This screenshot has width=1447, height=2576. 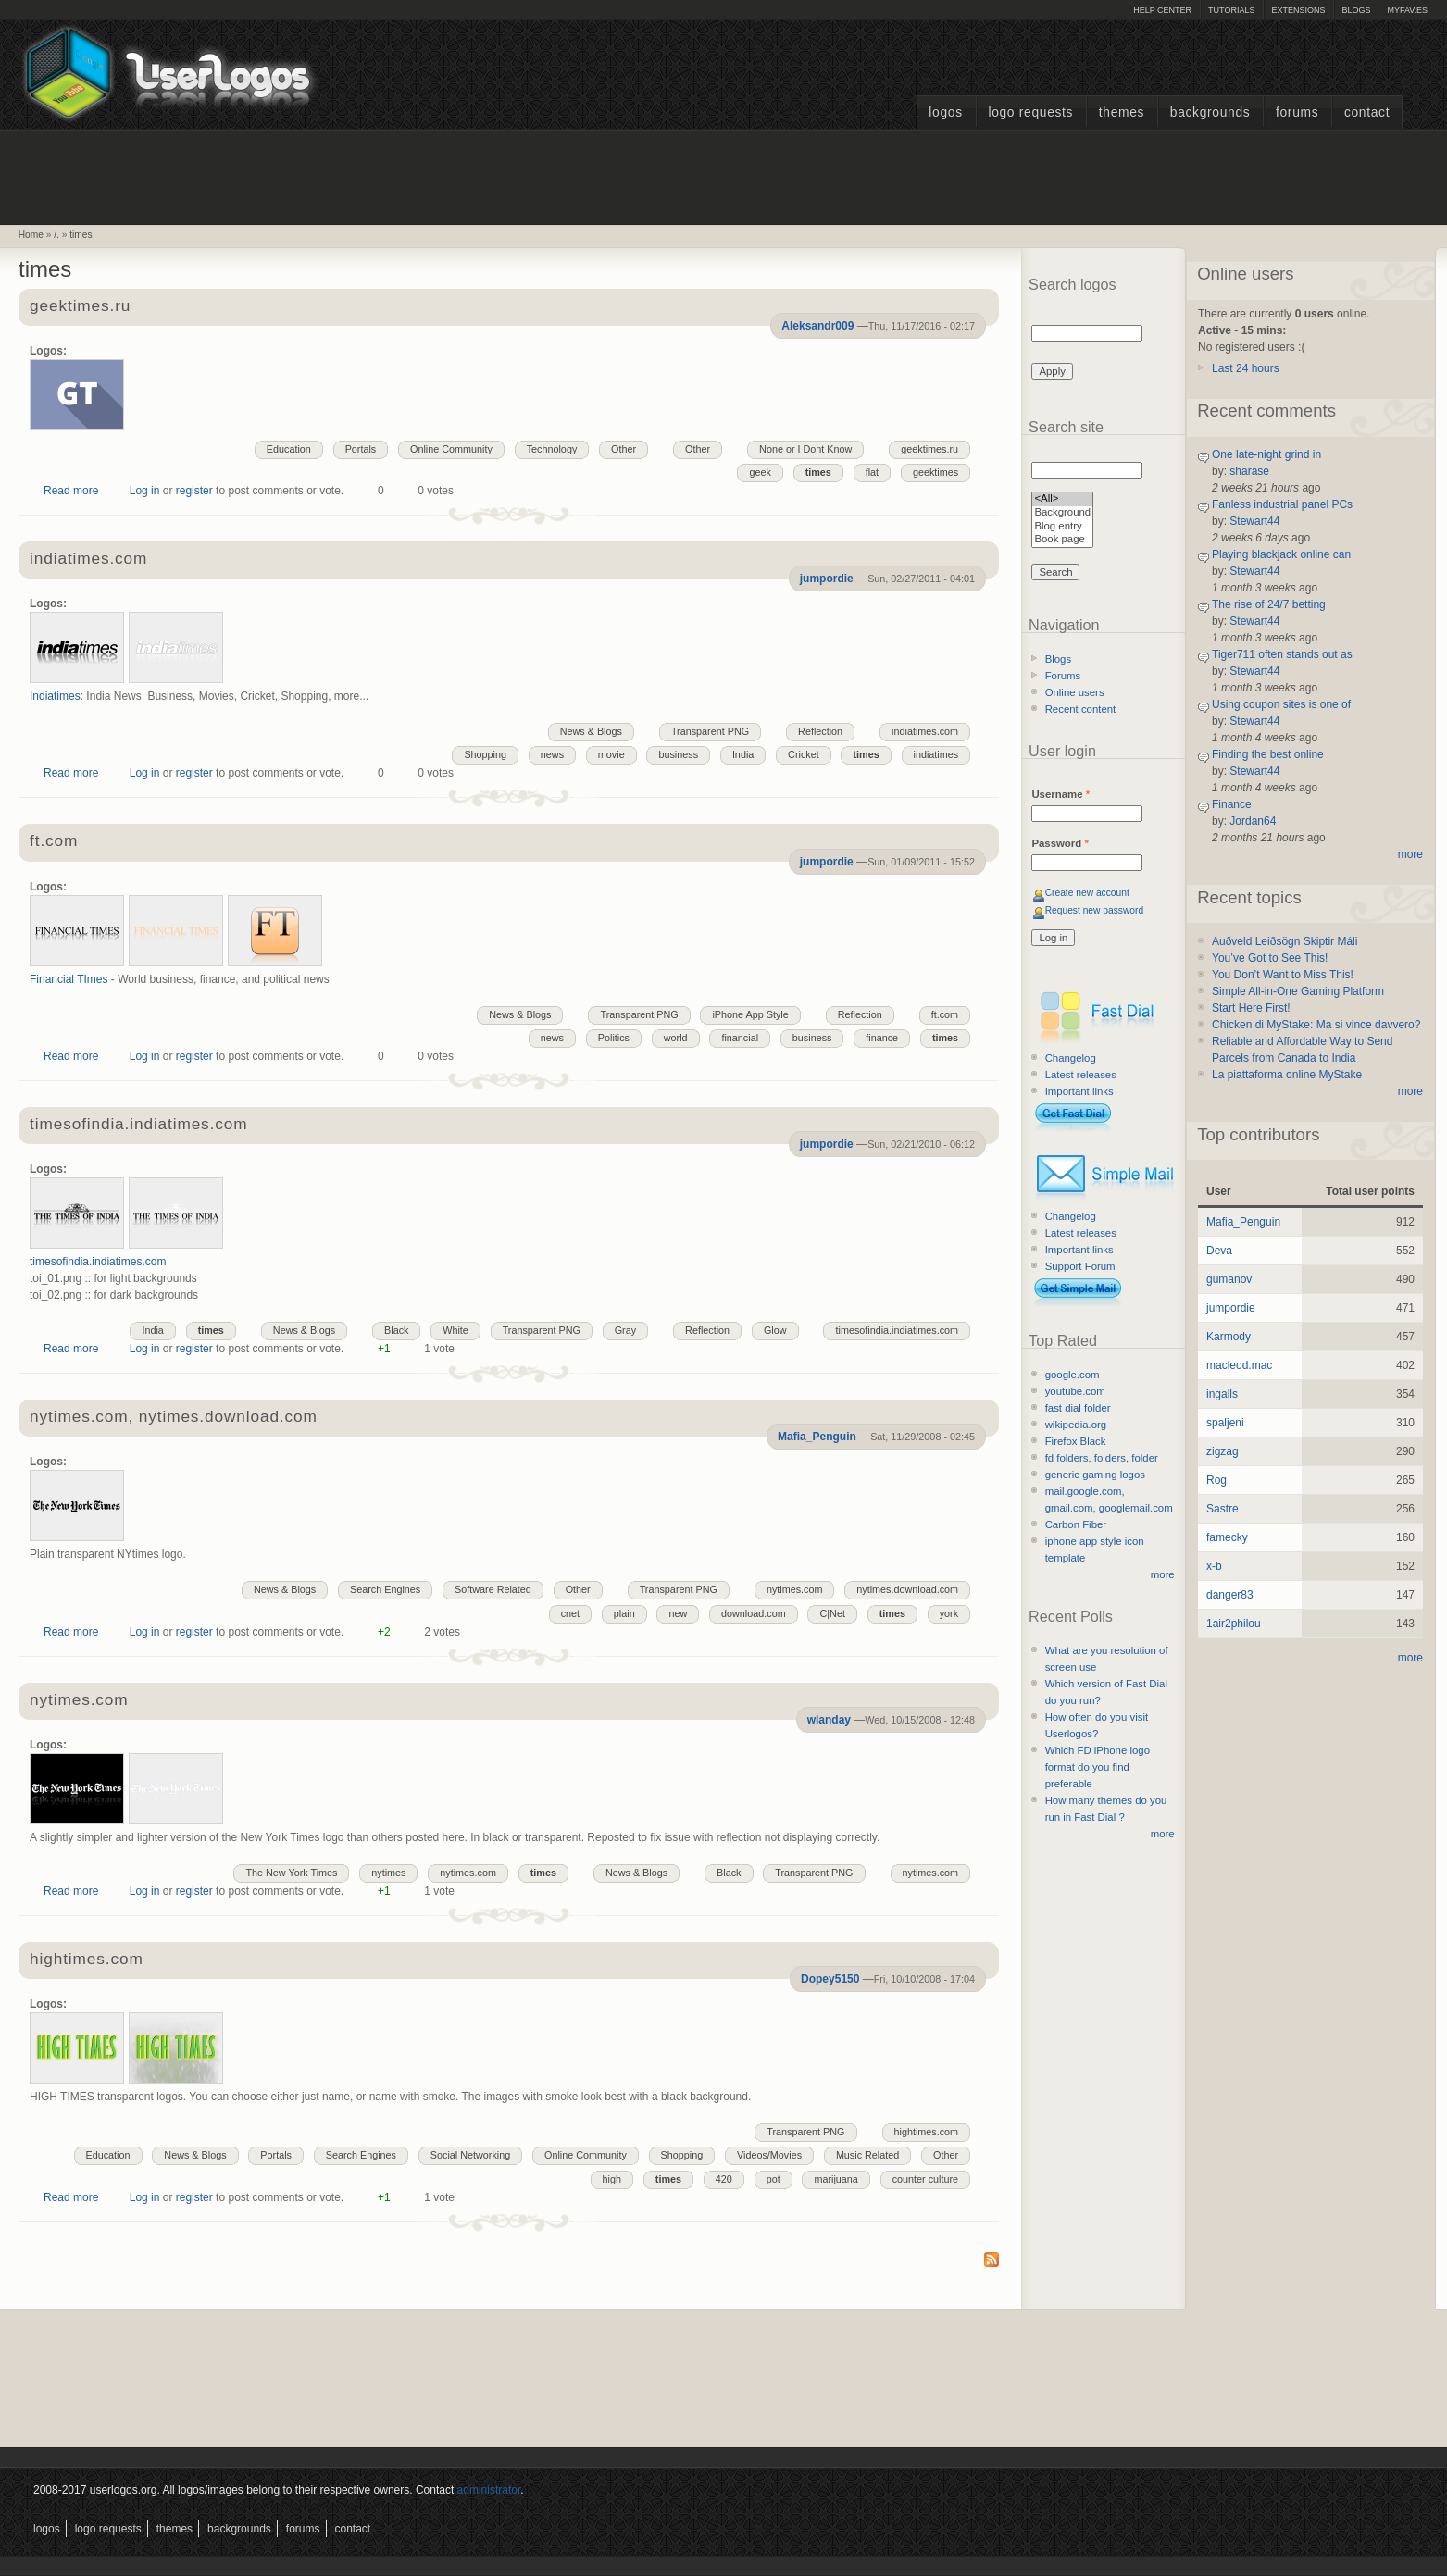 What do you see at coordinates (174, 1417) in the screenshot?
I see `nytimes.com, nytimes.download.com` at bounding box center [174, 1417].